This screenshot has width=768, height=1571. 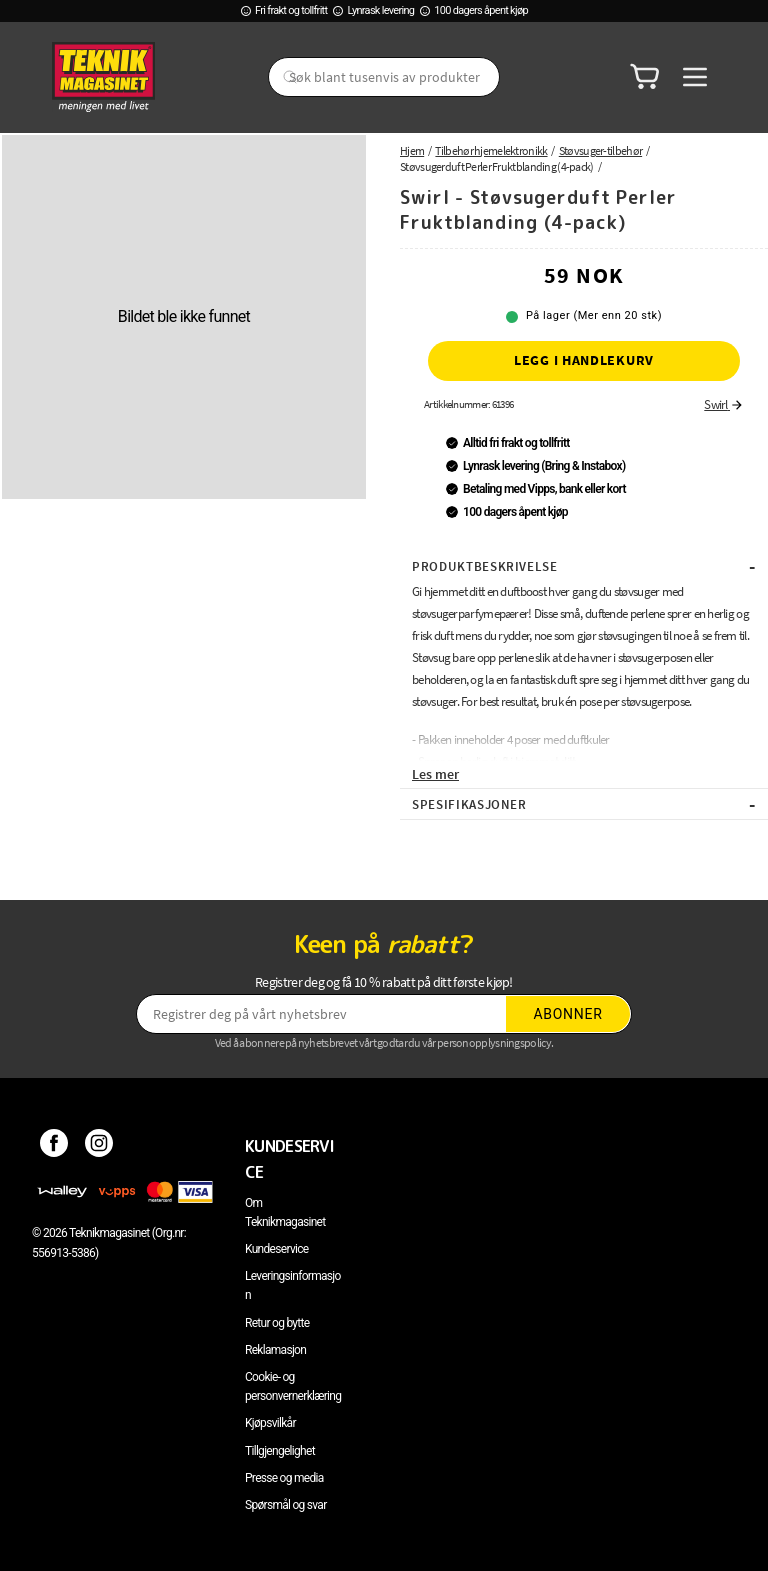 What do you see at coordinates (277, 1323) in the screenshot?
I see `Retur og bytte` at bounding box center [277, 1323].